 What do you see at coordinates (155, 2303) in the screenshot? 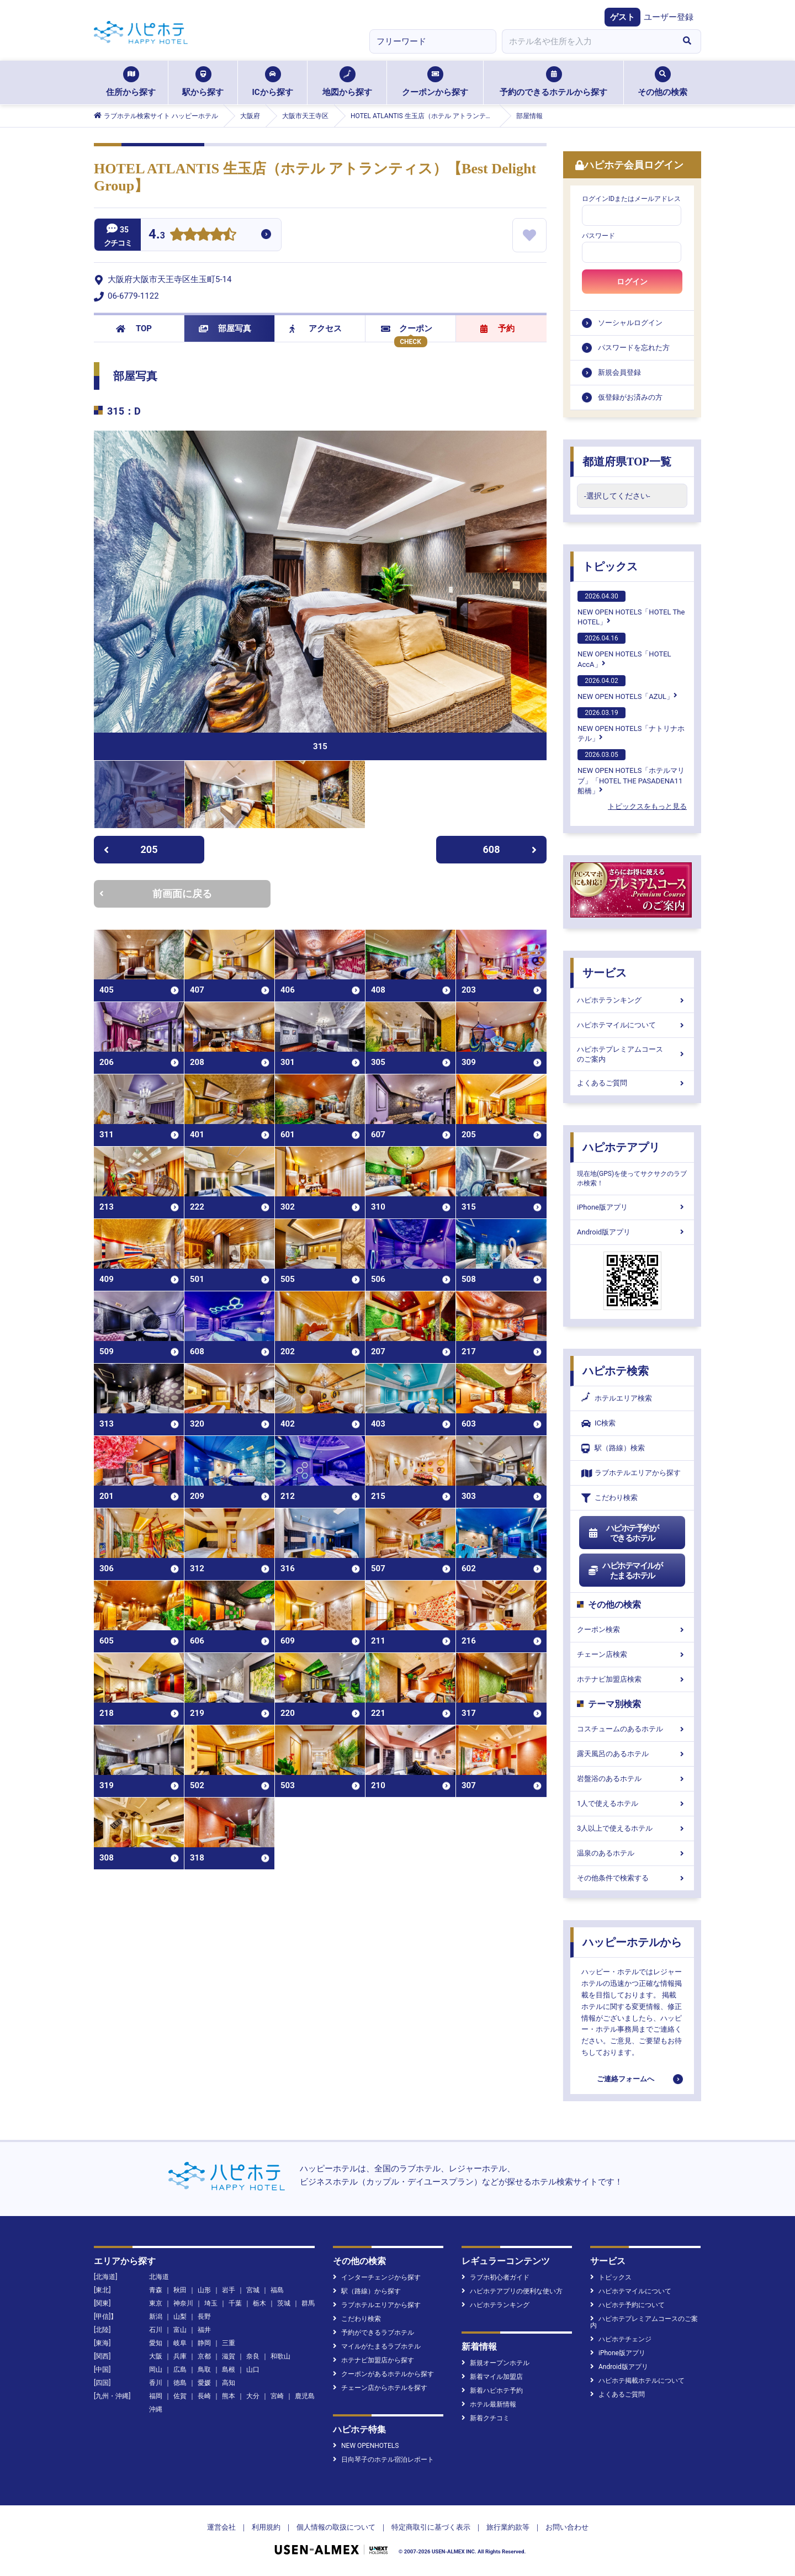
I see `東京` at bounding box center [155, 2303].